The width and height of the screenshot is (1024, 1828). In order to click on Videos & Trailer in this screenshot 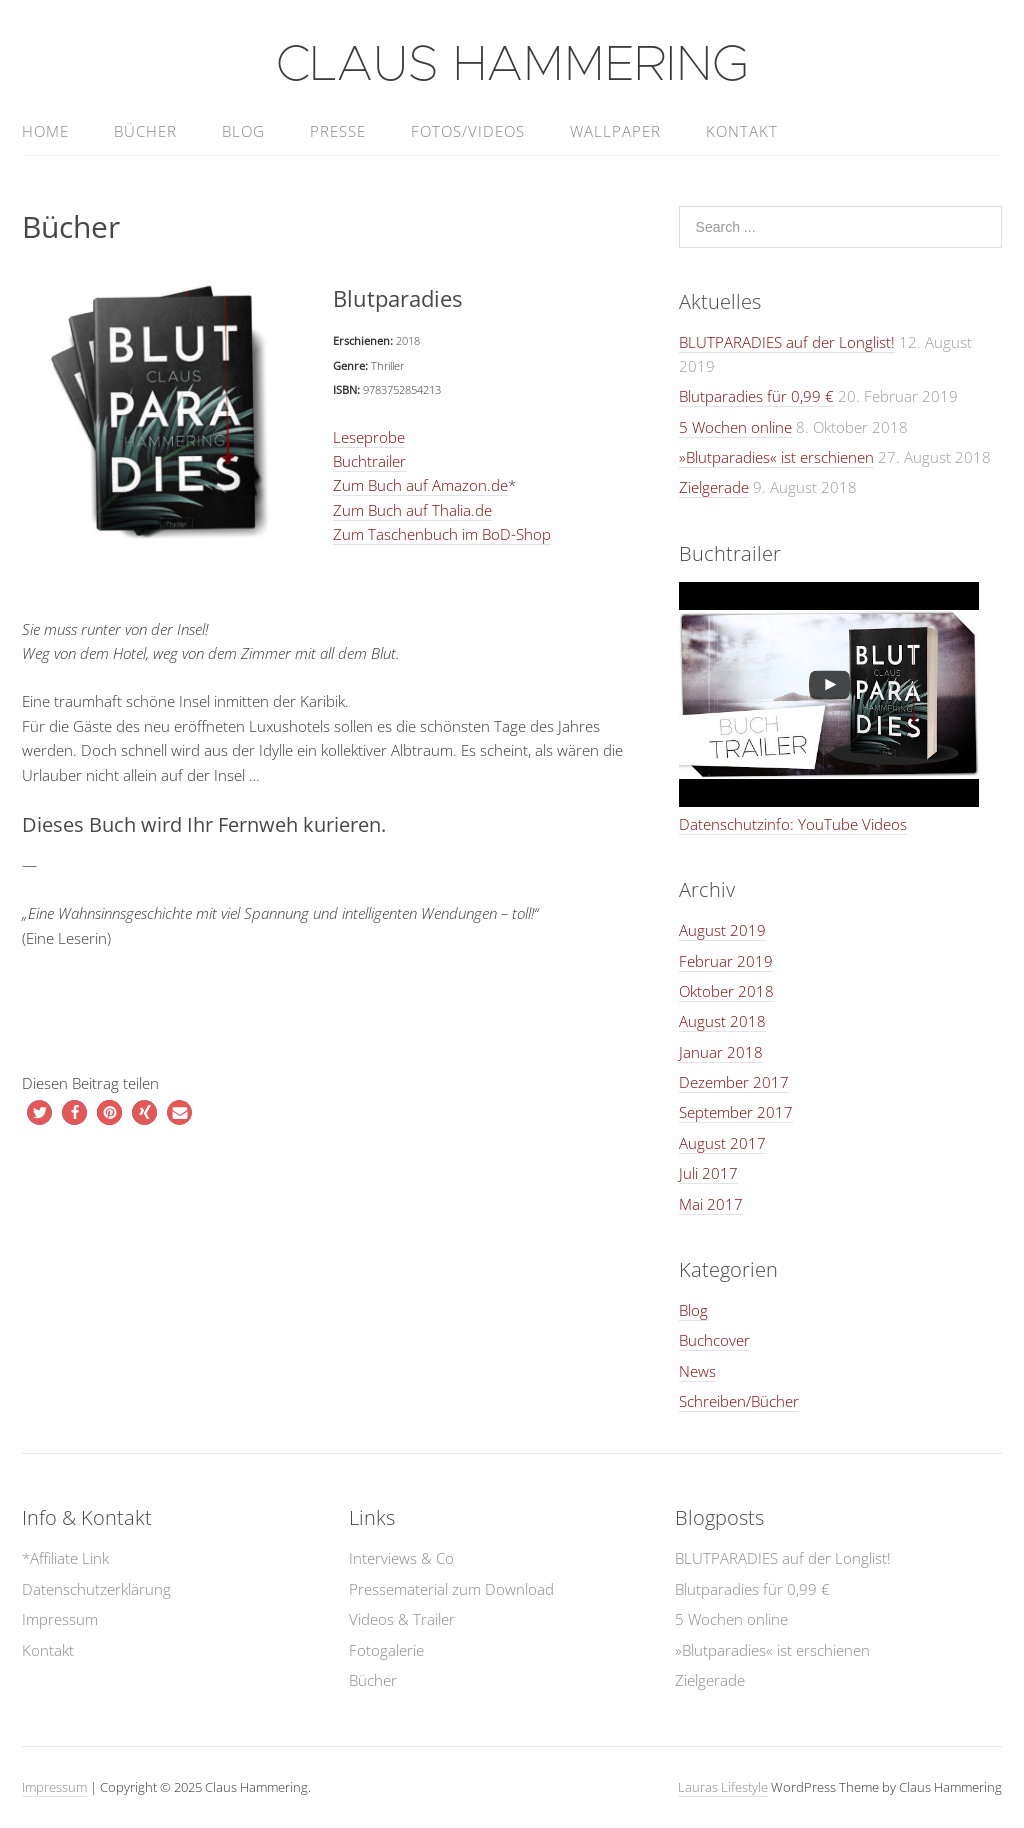, I will do `click(402, 1619)`.